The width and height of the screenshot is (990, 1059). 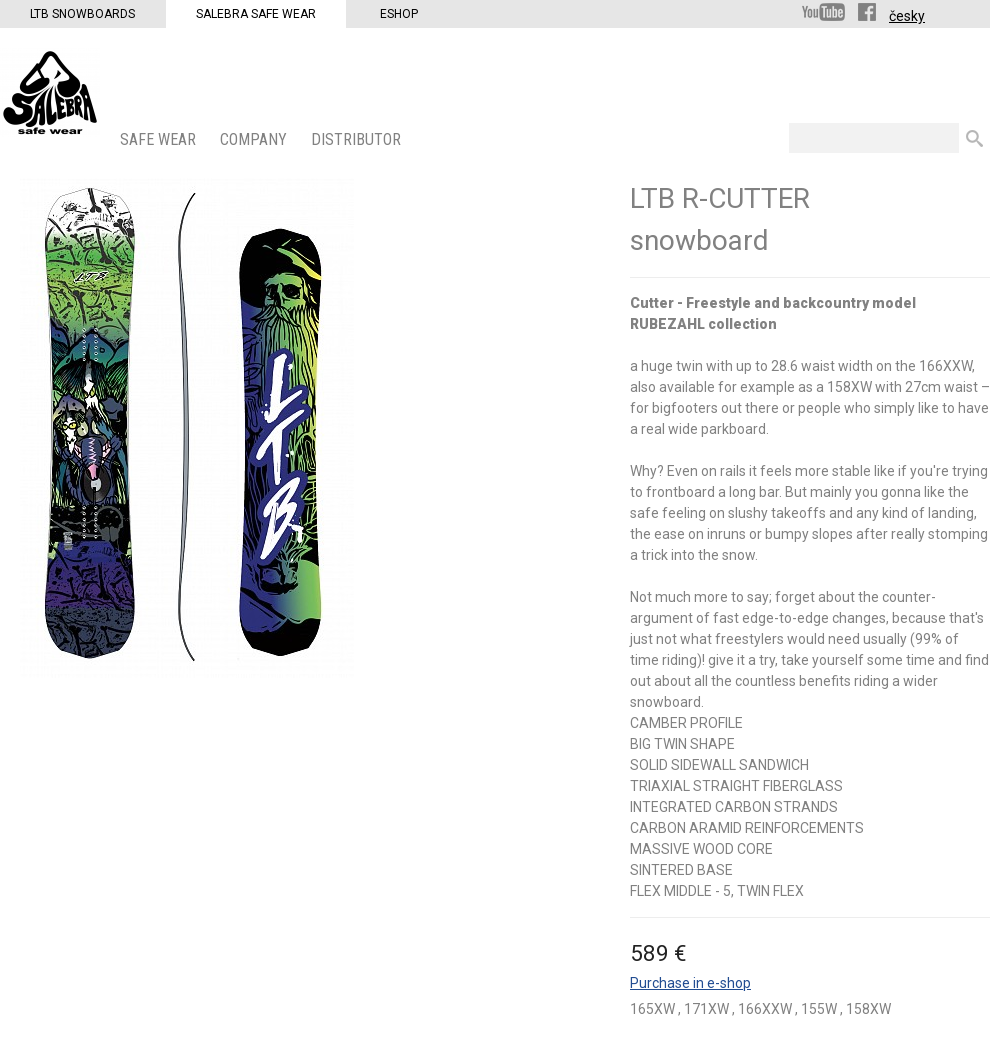 I want to click on DISTRIBUTOR, so click(x=358, y=139).